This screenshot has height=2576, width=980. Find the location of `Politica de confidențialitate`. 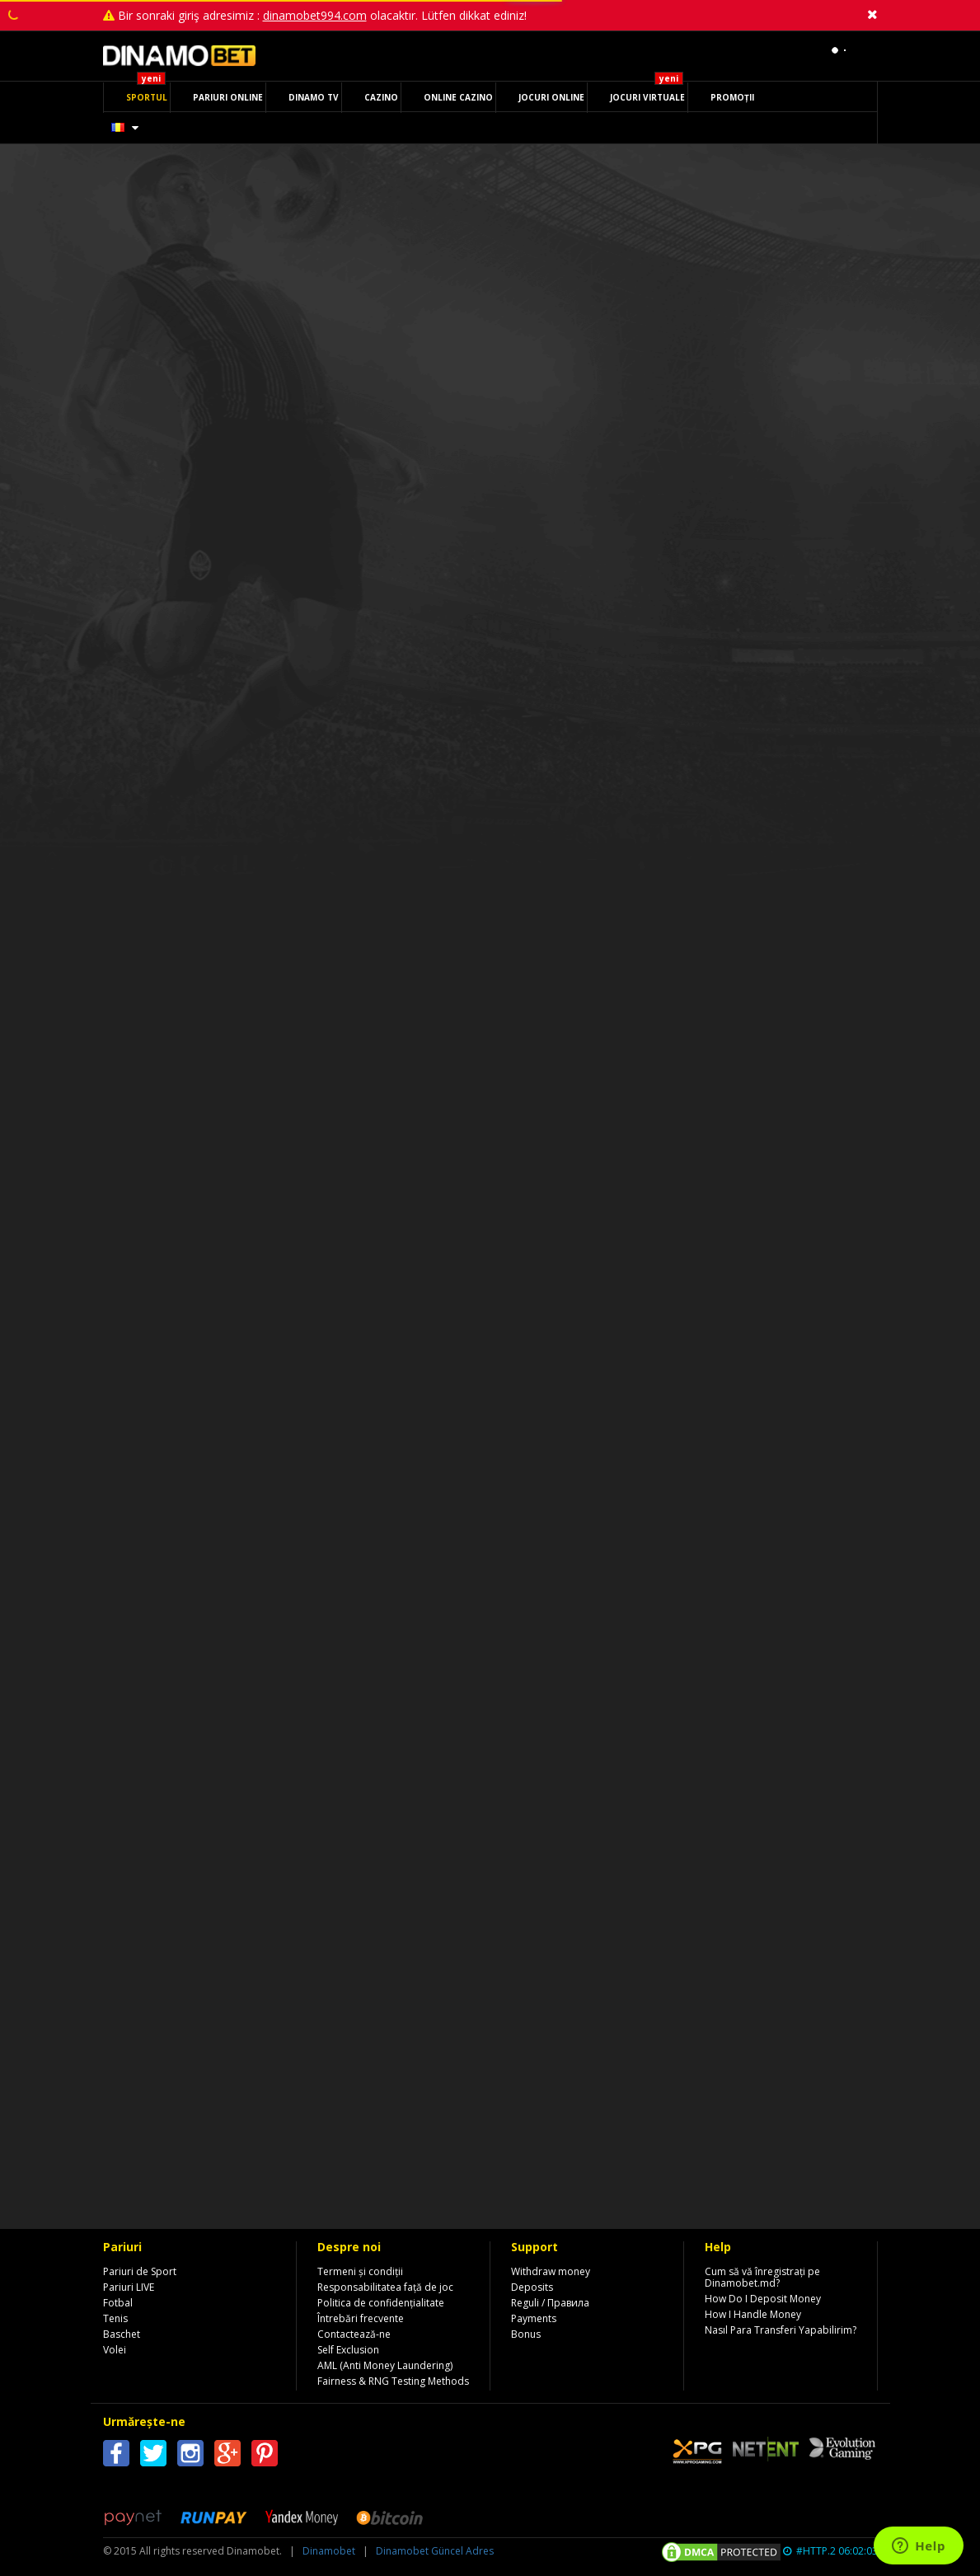

Politica de confidențialitate is located at coordinates (380, 2303).